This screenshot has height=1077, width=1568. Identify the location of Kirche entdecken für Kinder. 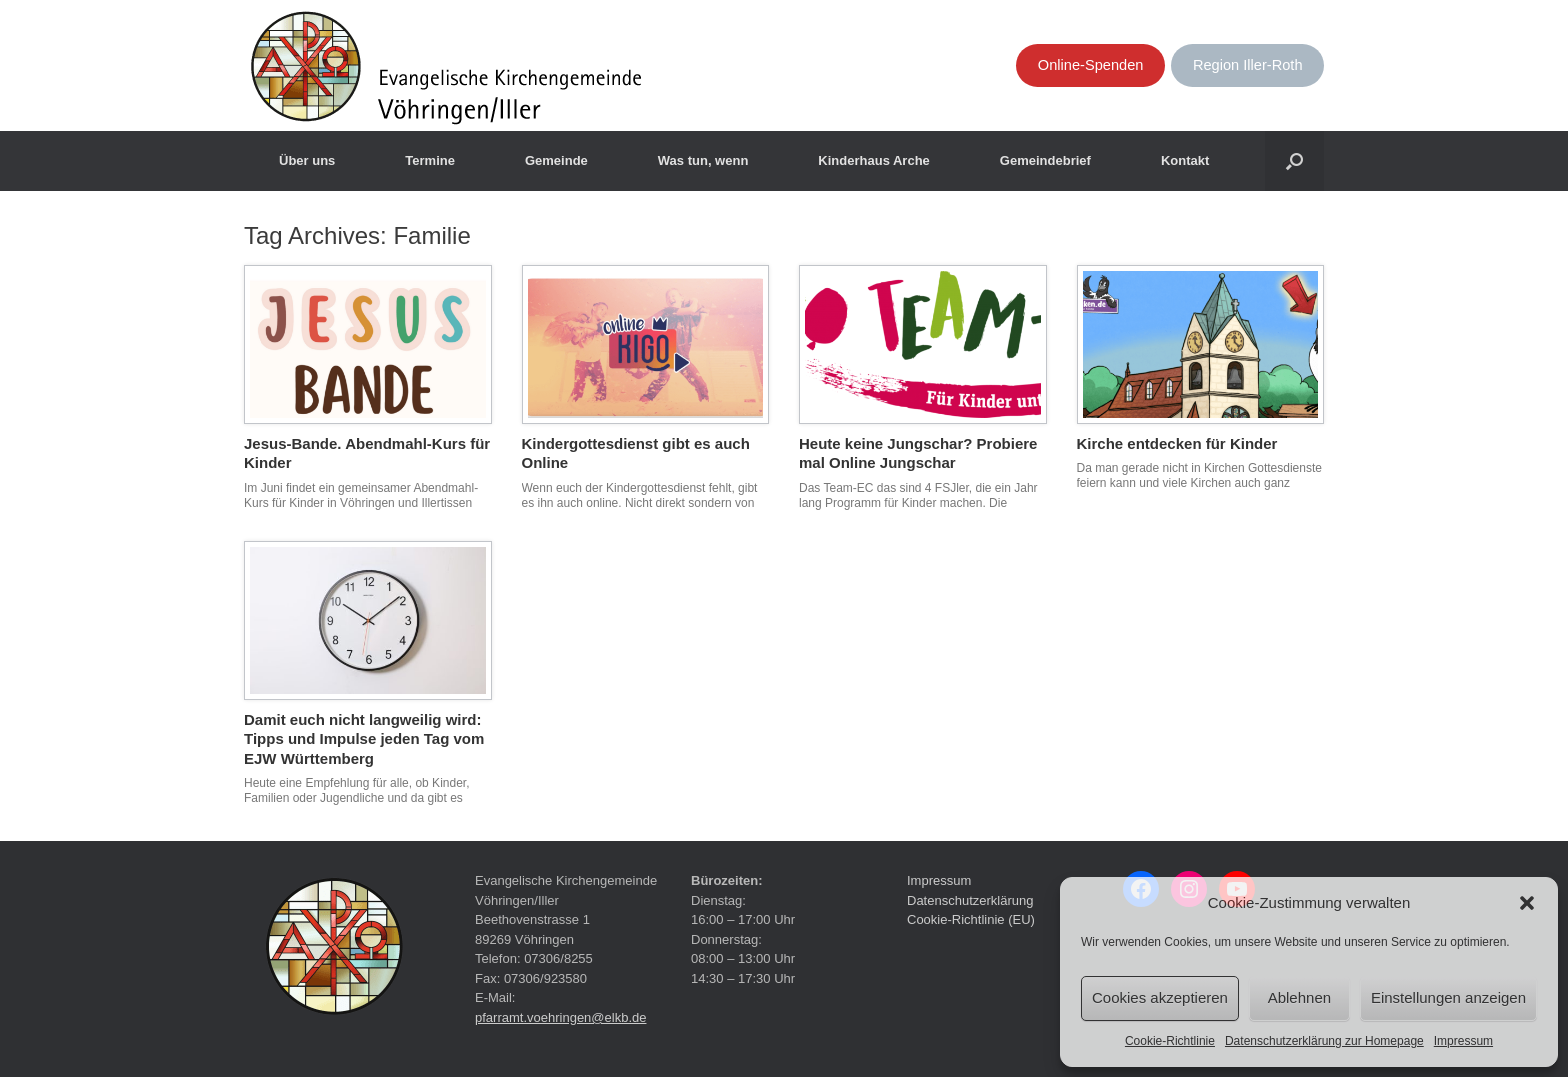
(1177, 443).